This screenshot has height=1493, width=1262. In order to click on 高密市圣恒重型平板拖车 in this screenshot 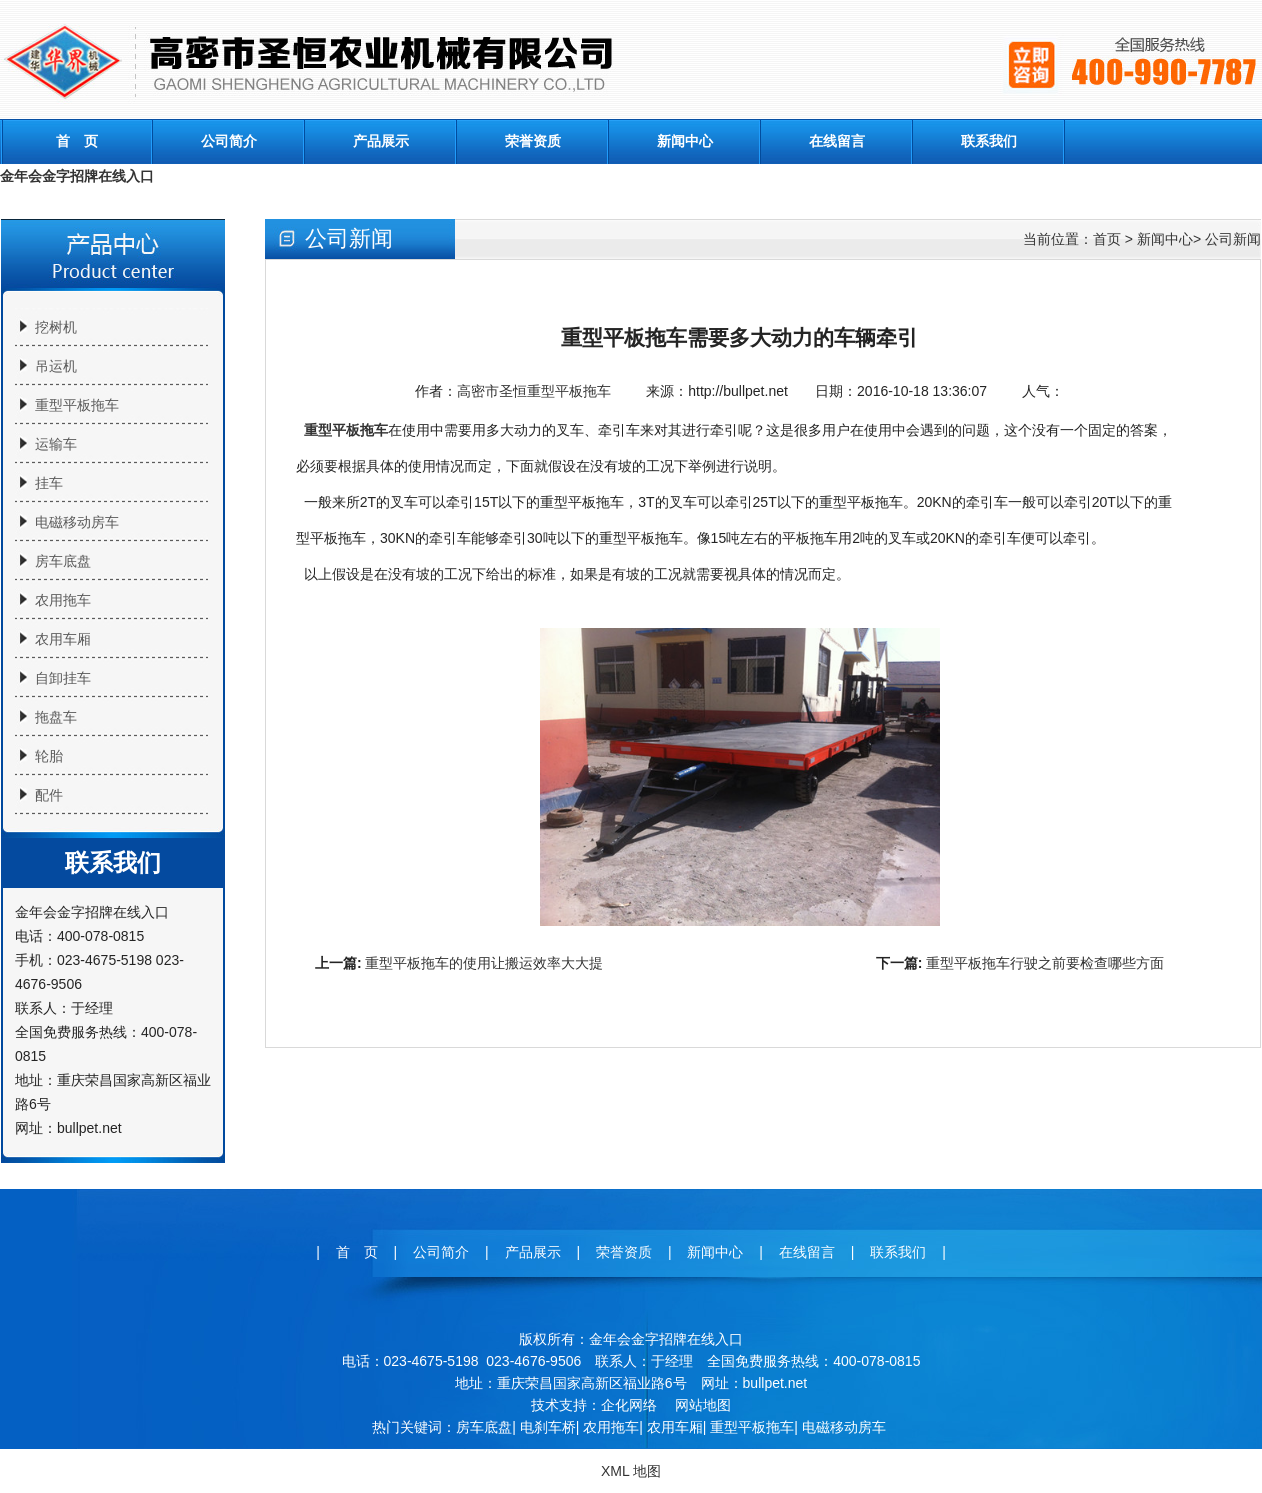, I will do `click(534, 391)`.